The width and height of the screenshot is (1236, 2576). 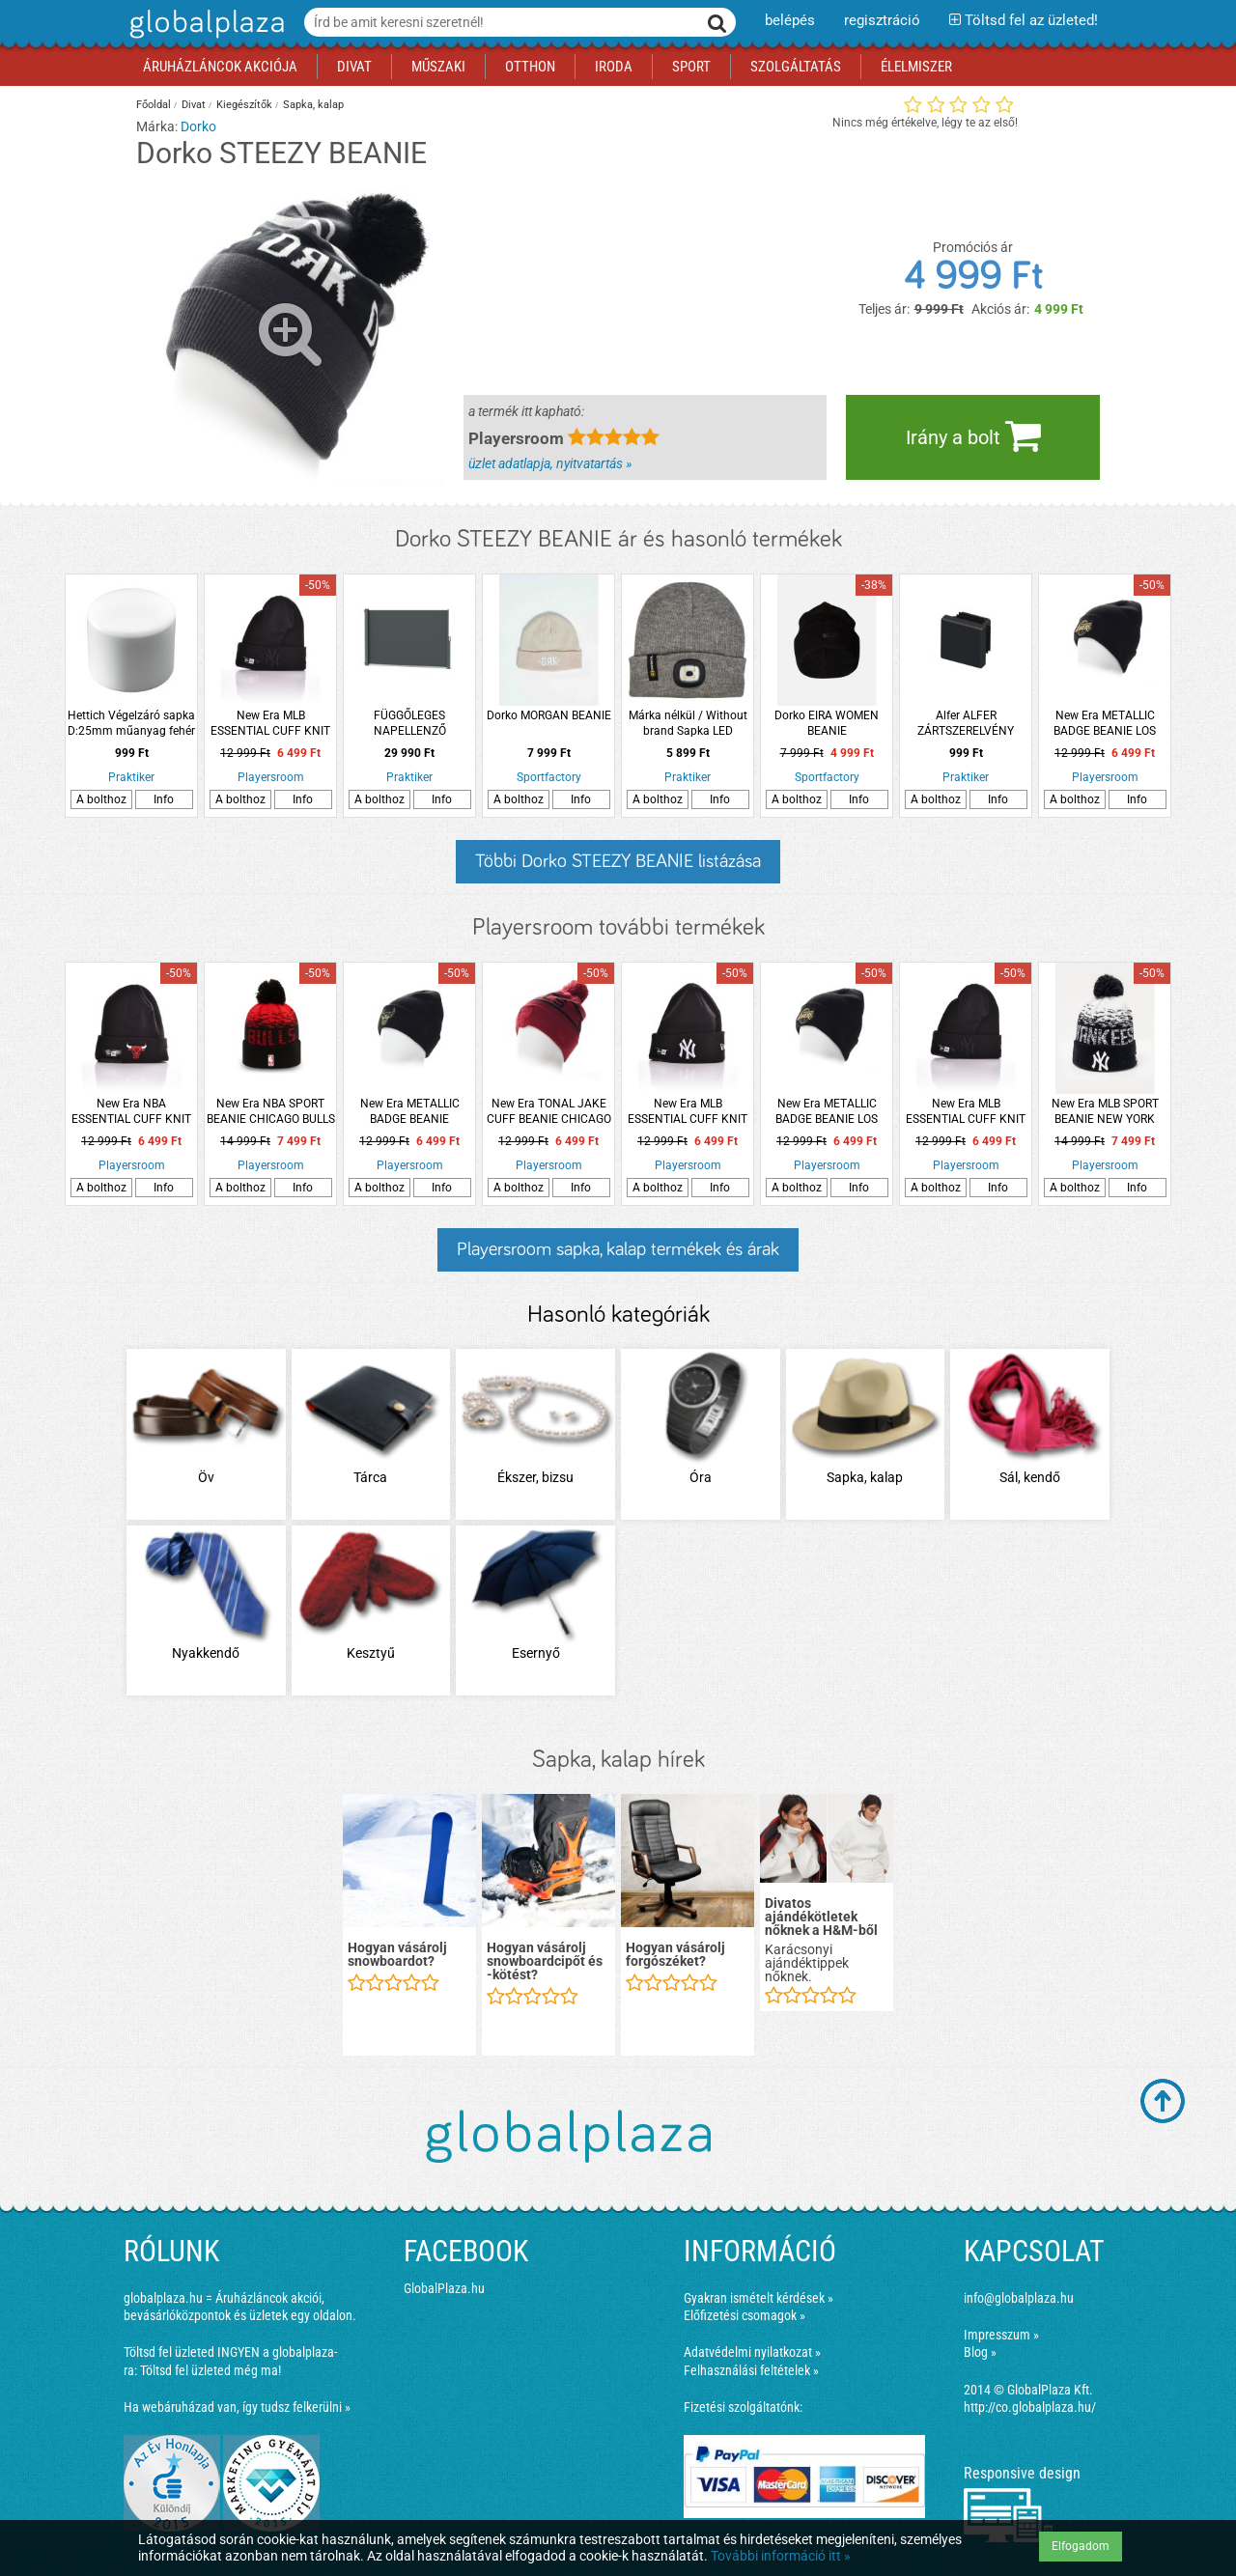 I want to click on Elfogadom, so click(x=1081, y=2546).